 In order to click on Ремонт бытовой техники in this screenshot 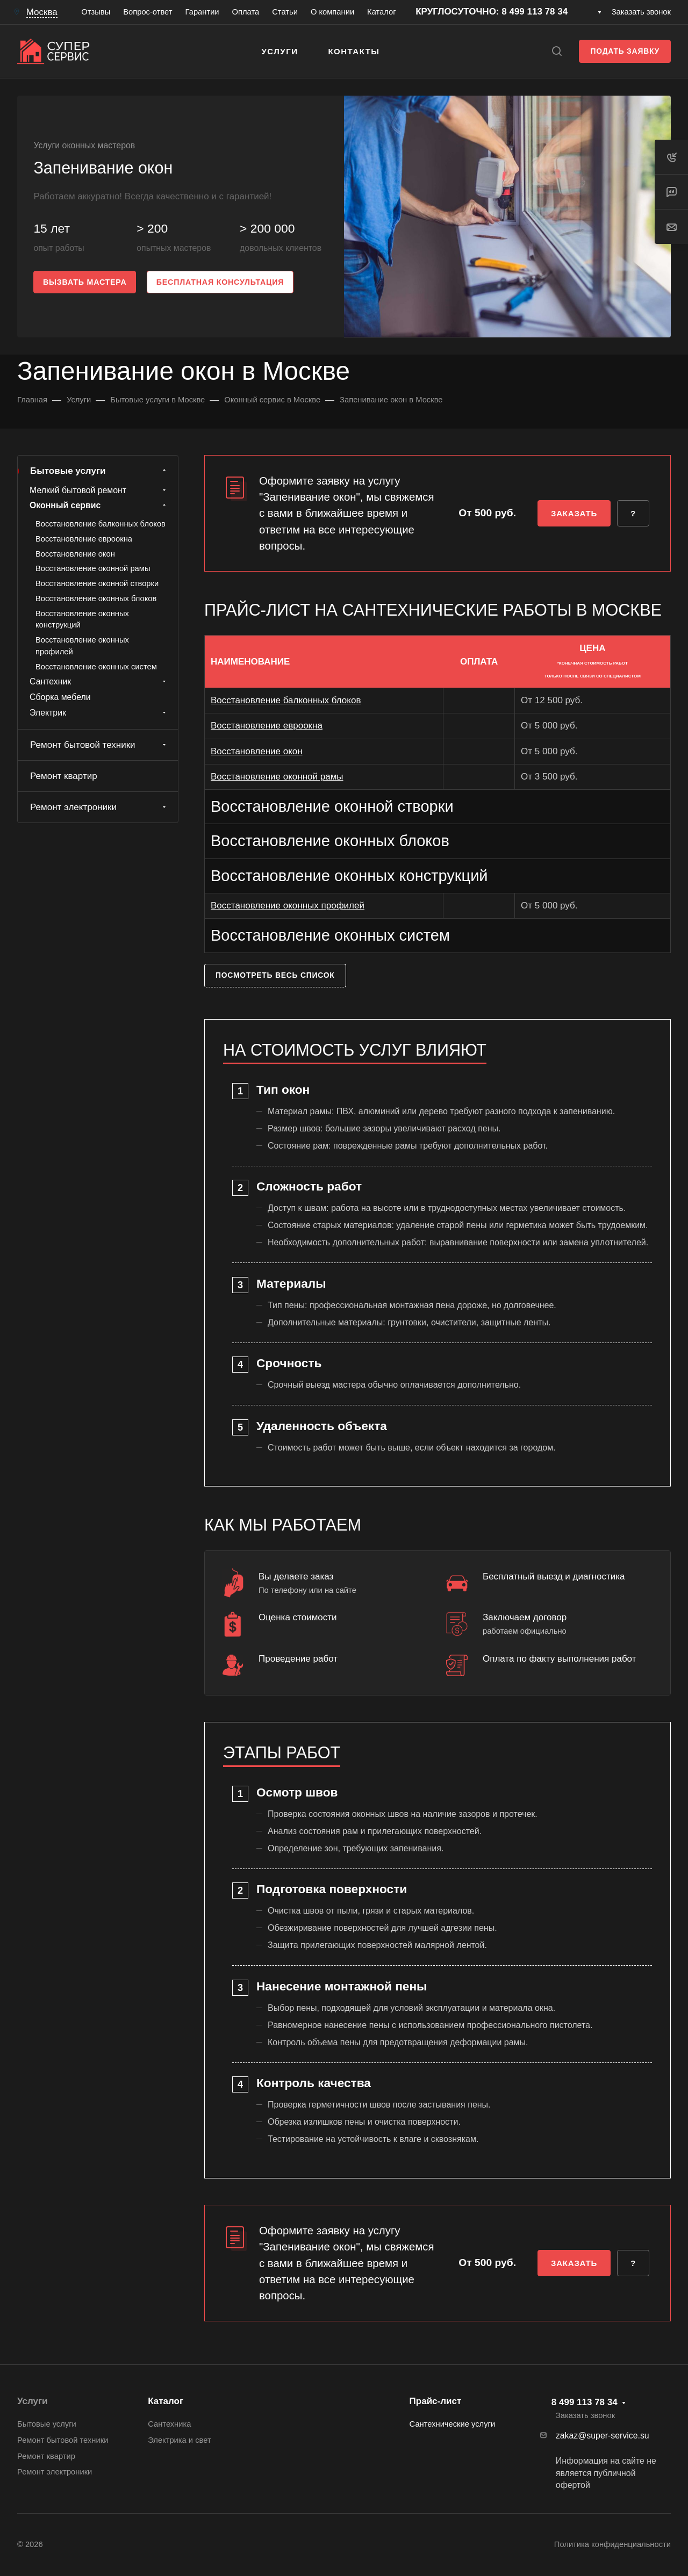, I will do `click(99, 745)`.